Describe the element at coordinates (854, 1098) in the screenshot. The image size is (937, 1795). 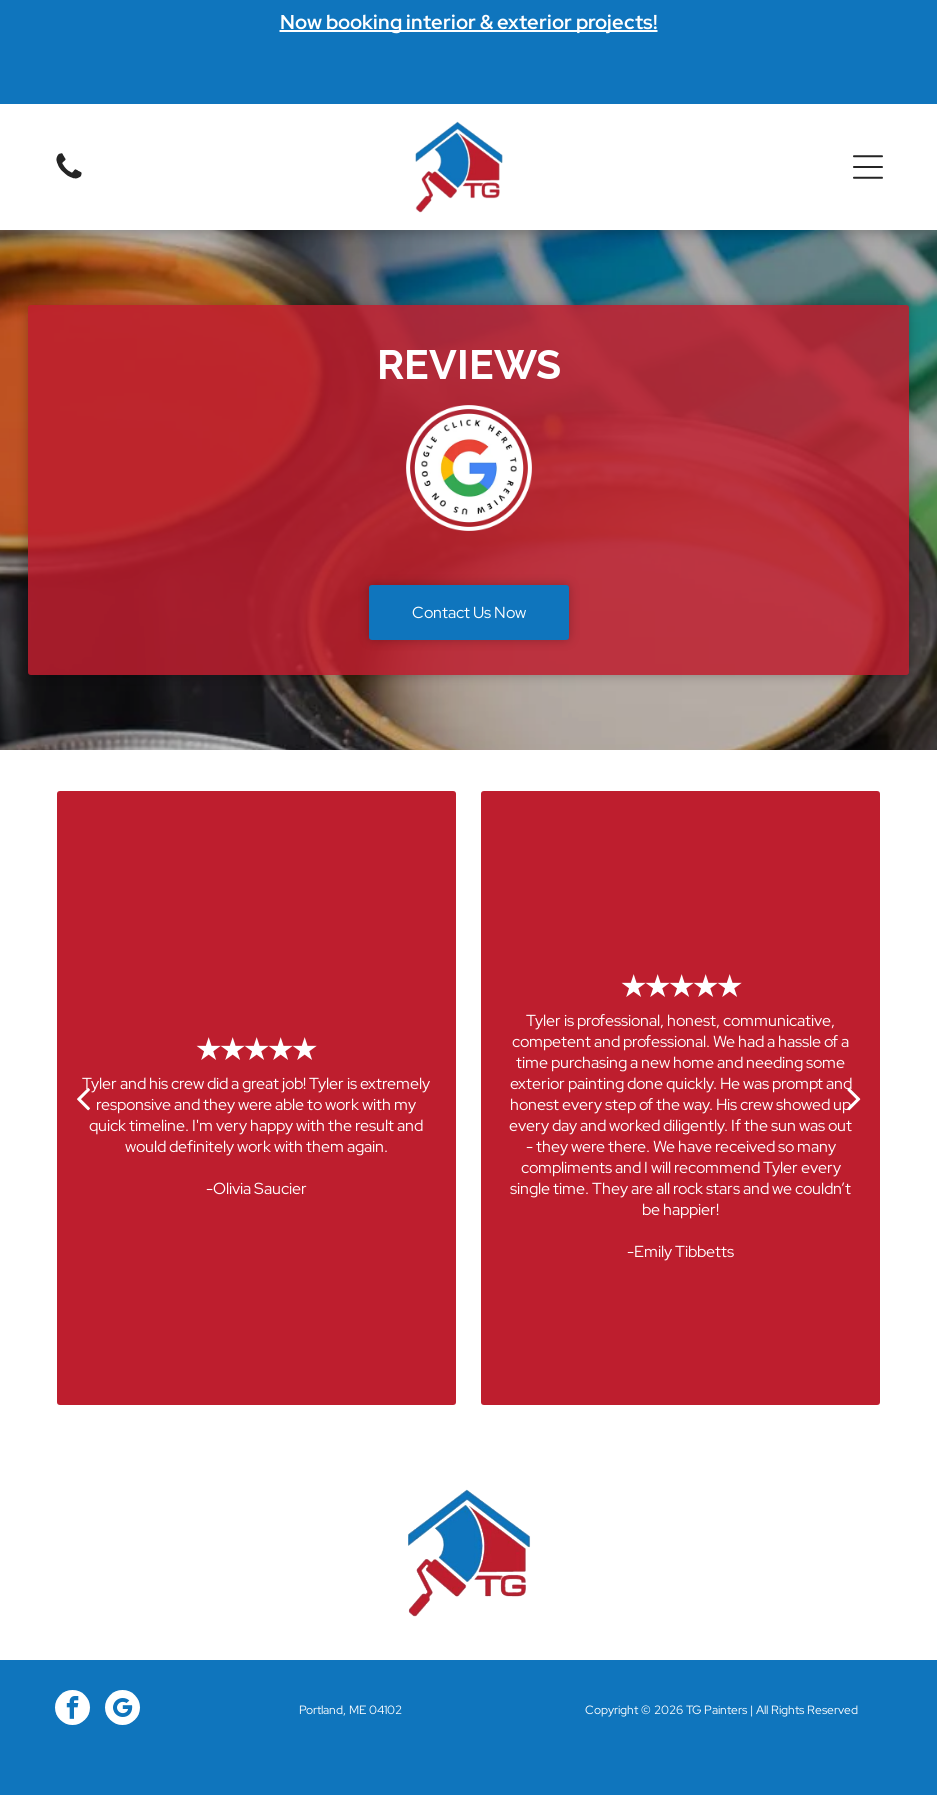
I see `[next]` at that location.